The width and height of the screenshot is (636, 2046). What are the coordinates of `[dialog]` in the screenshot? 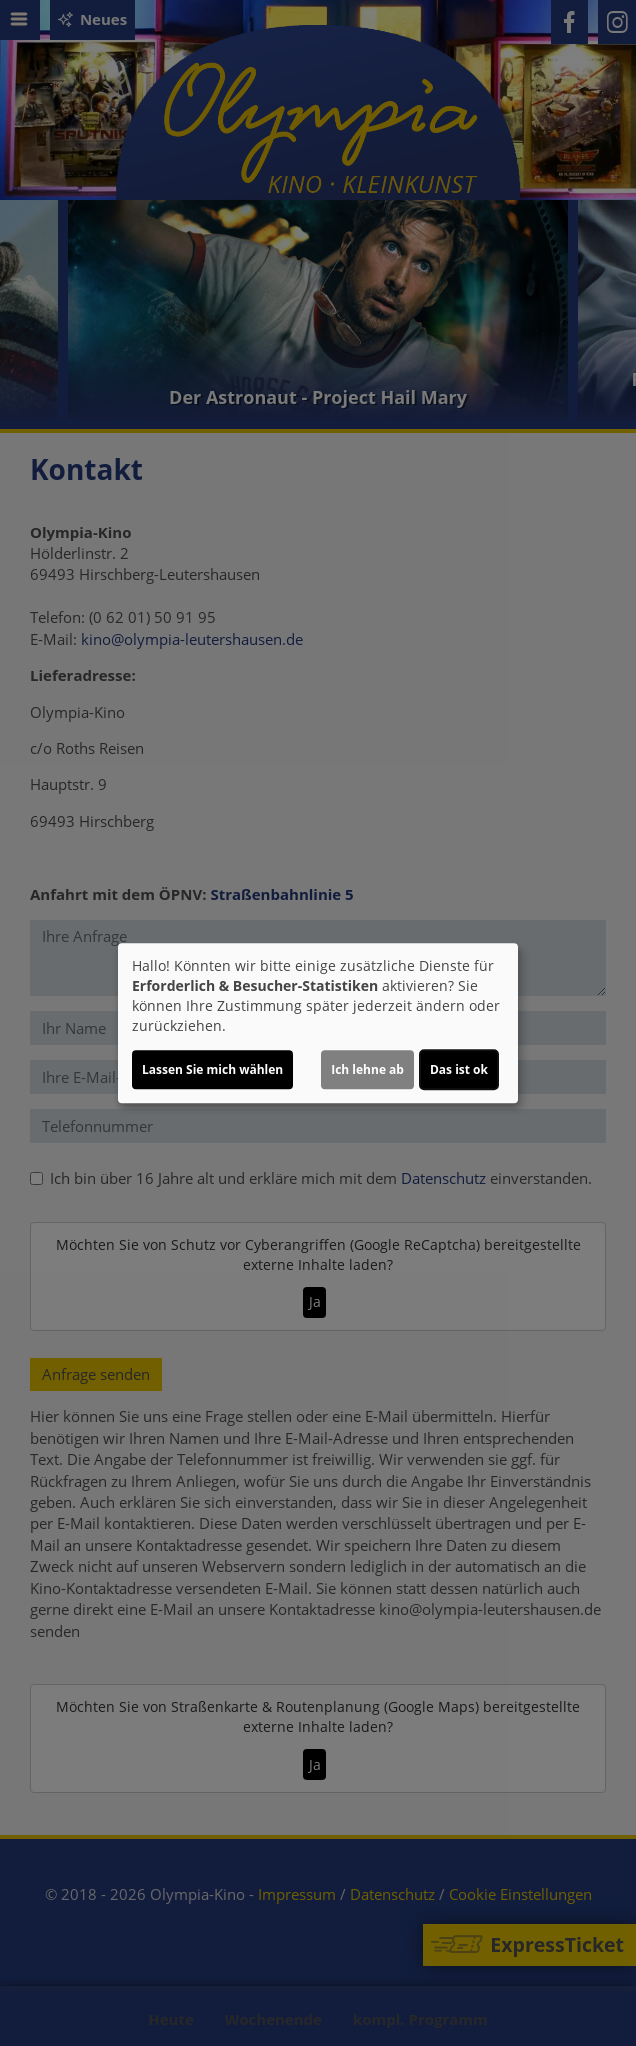 It's located at (318, 1023).